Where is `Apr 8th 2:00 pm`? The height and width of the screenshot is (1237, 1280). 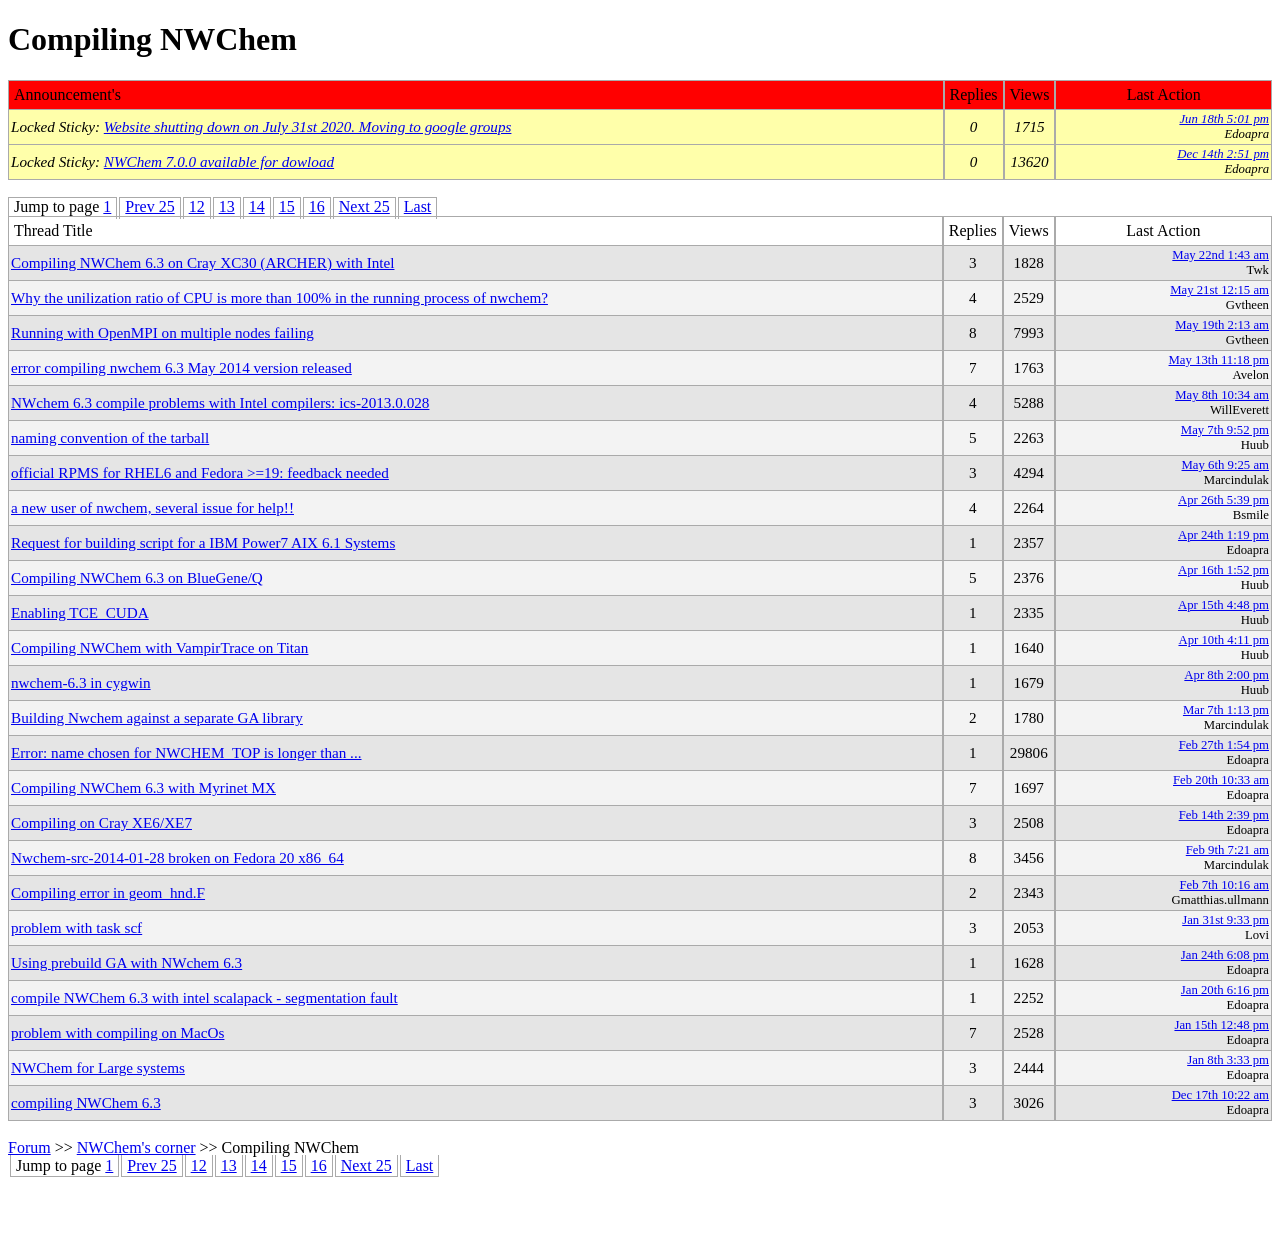
Apr 8th 2:00 pm is located at coordinates (1226, 675).